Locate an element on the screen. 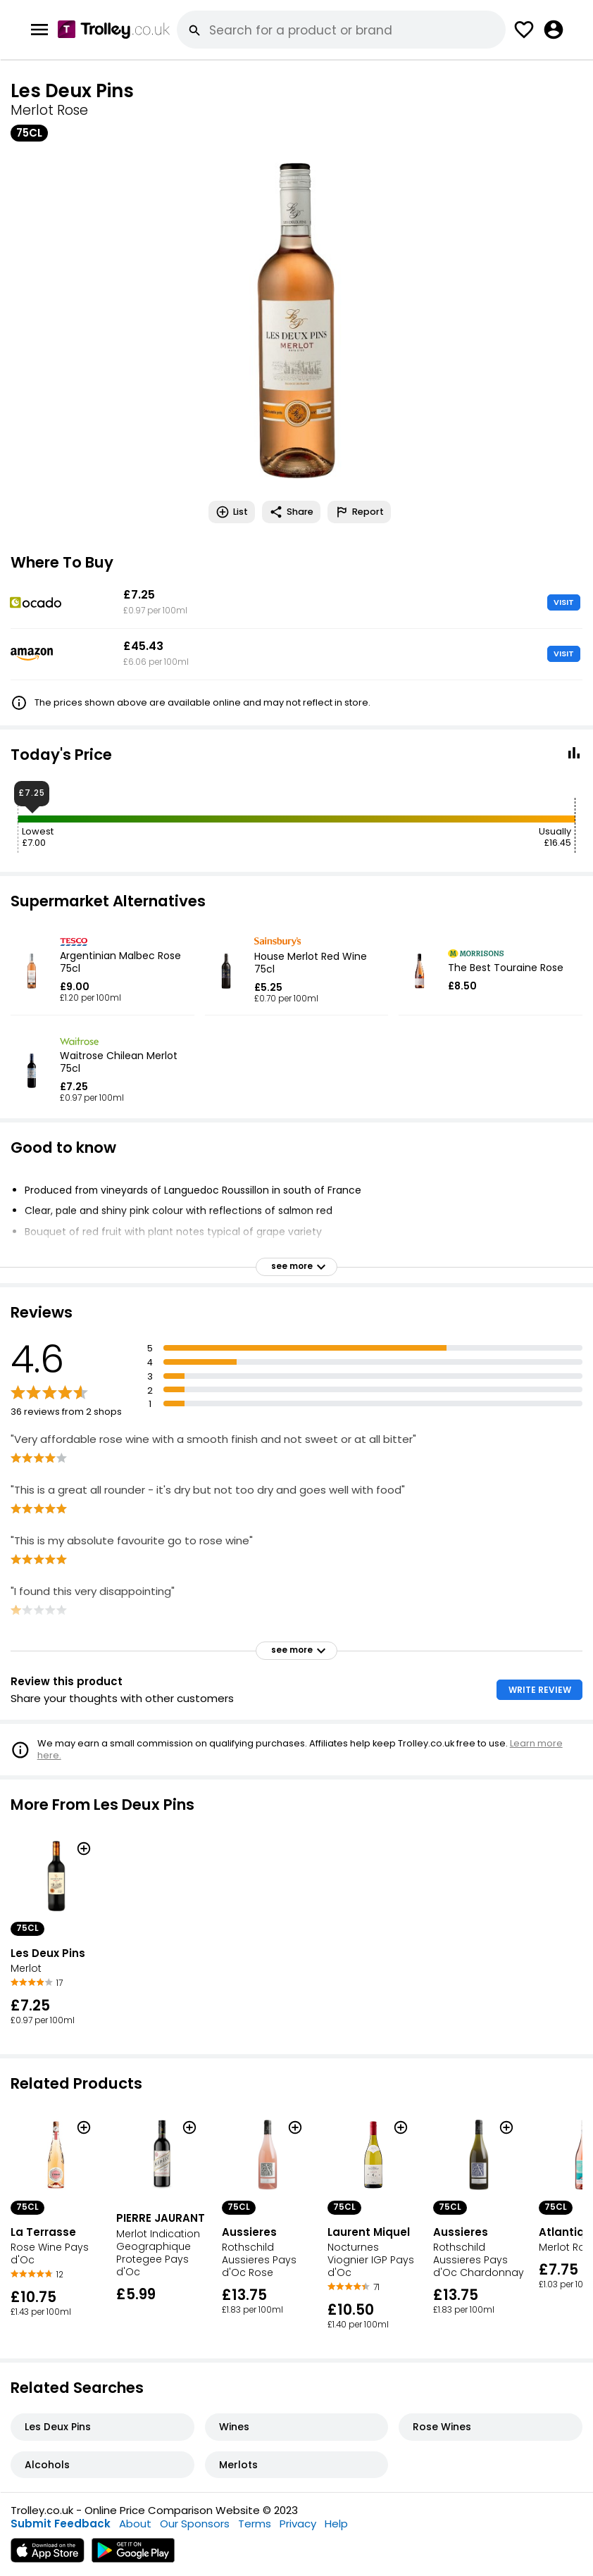  List is located at coordinates (232, 512).